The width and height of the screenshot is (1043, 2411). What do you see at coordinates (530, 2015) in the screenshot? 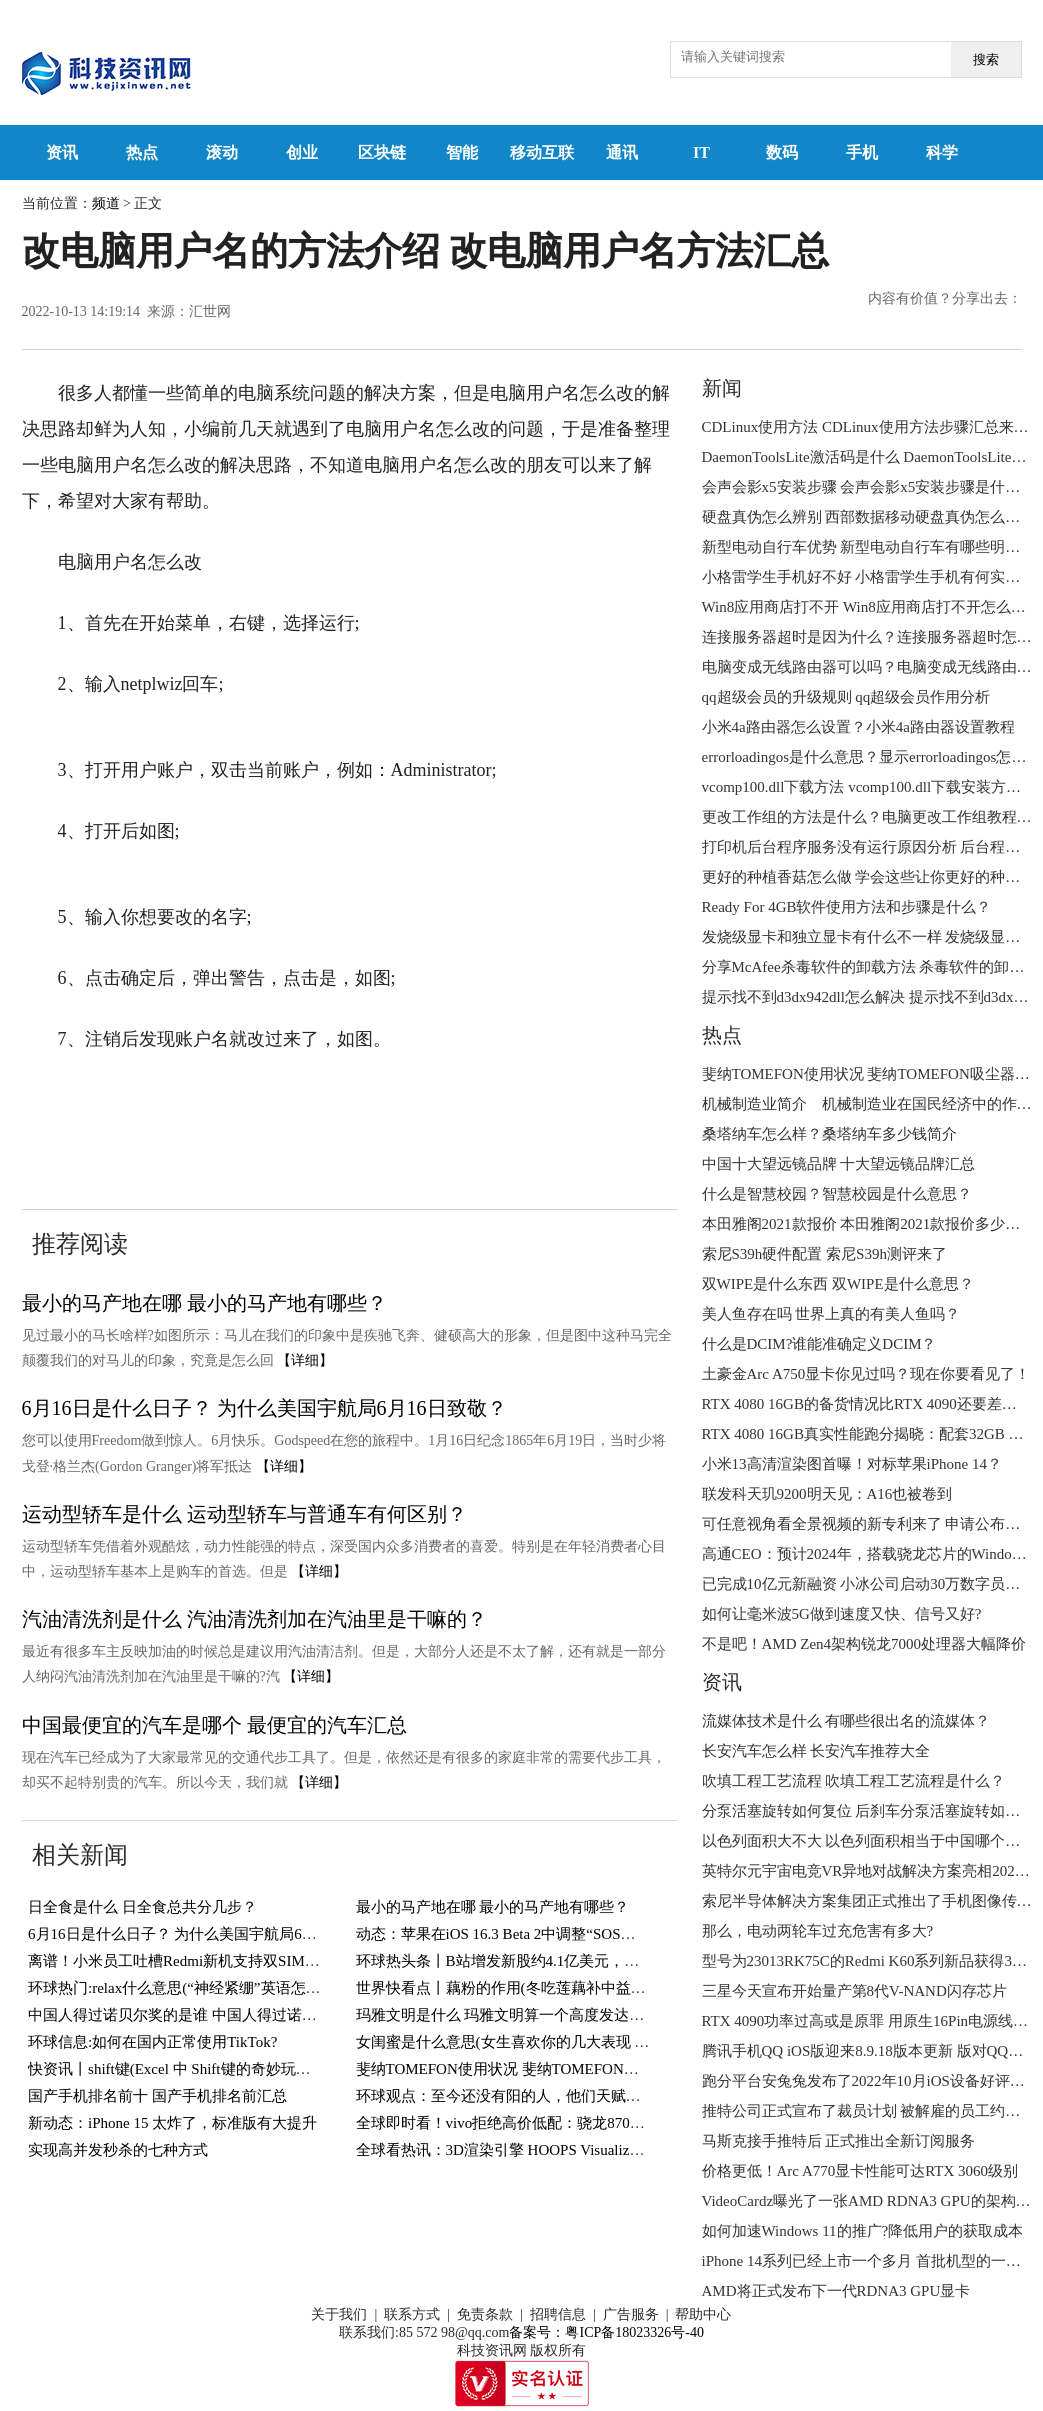
I see `玛雅文明是什么 玛雅文明算一个高度发达的文明吗？` at bounding box center [530, 2015].